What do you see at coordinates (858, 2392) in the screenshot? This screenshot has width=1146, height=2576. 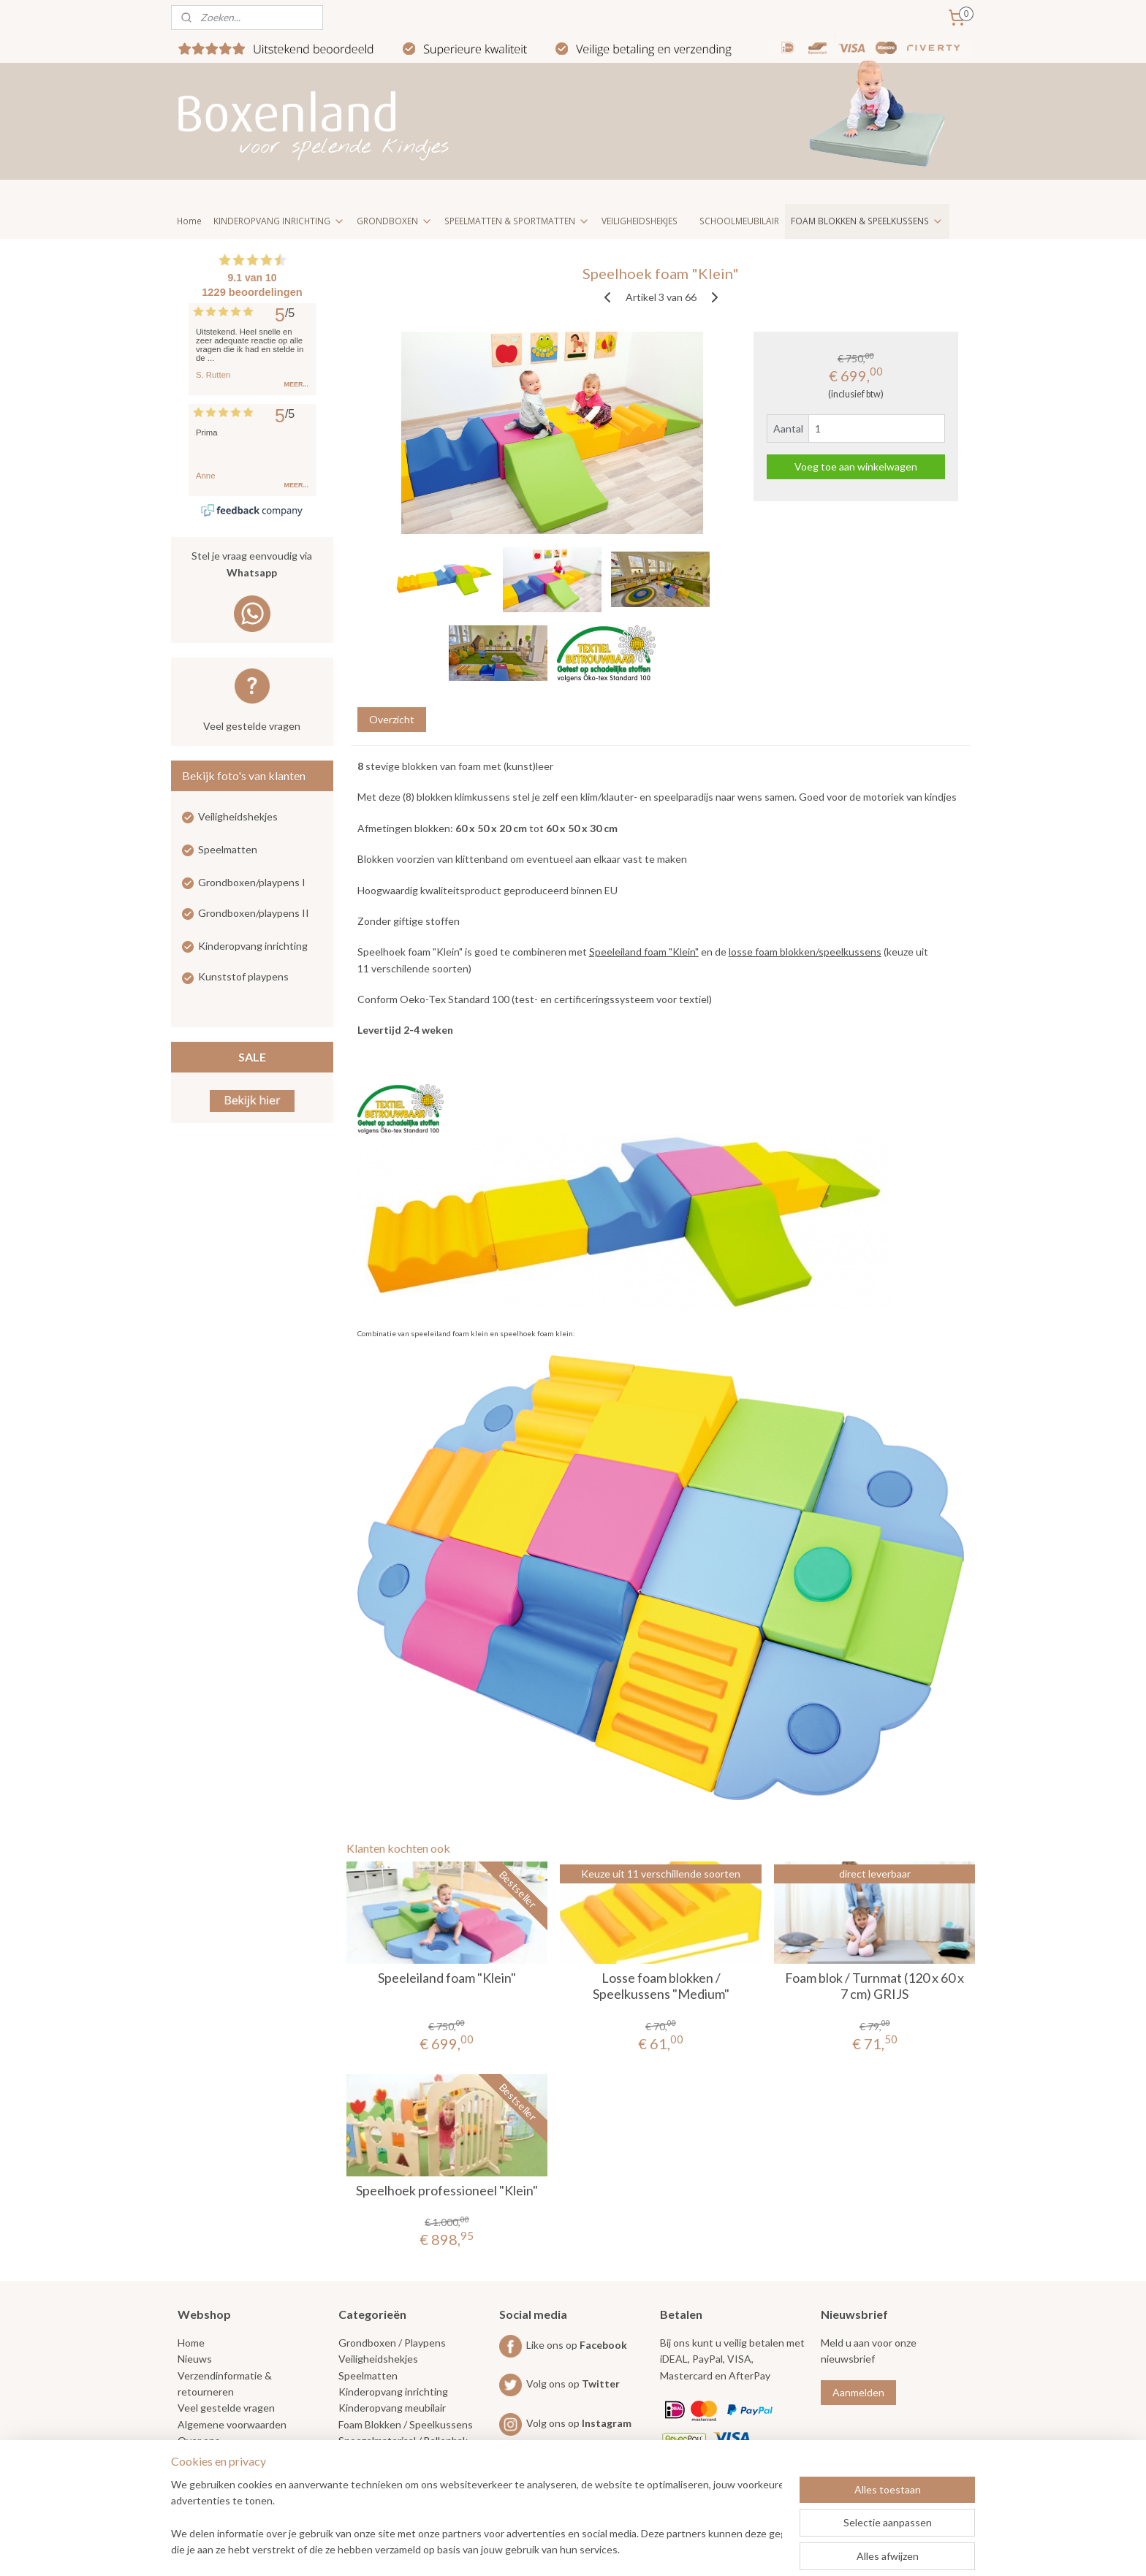 I see `Aanmelden` at bounding box center [858, 2392].